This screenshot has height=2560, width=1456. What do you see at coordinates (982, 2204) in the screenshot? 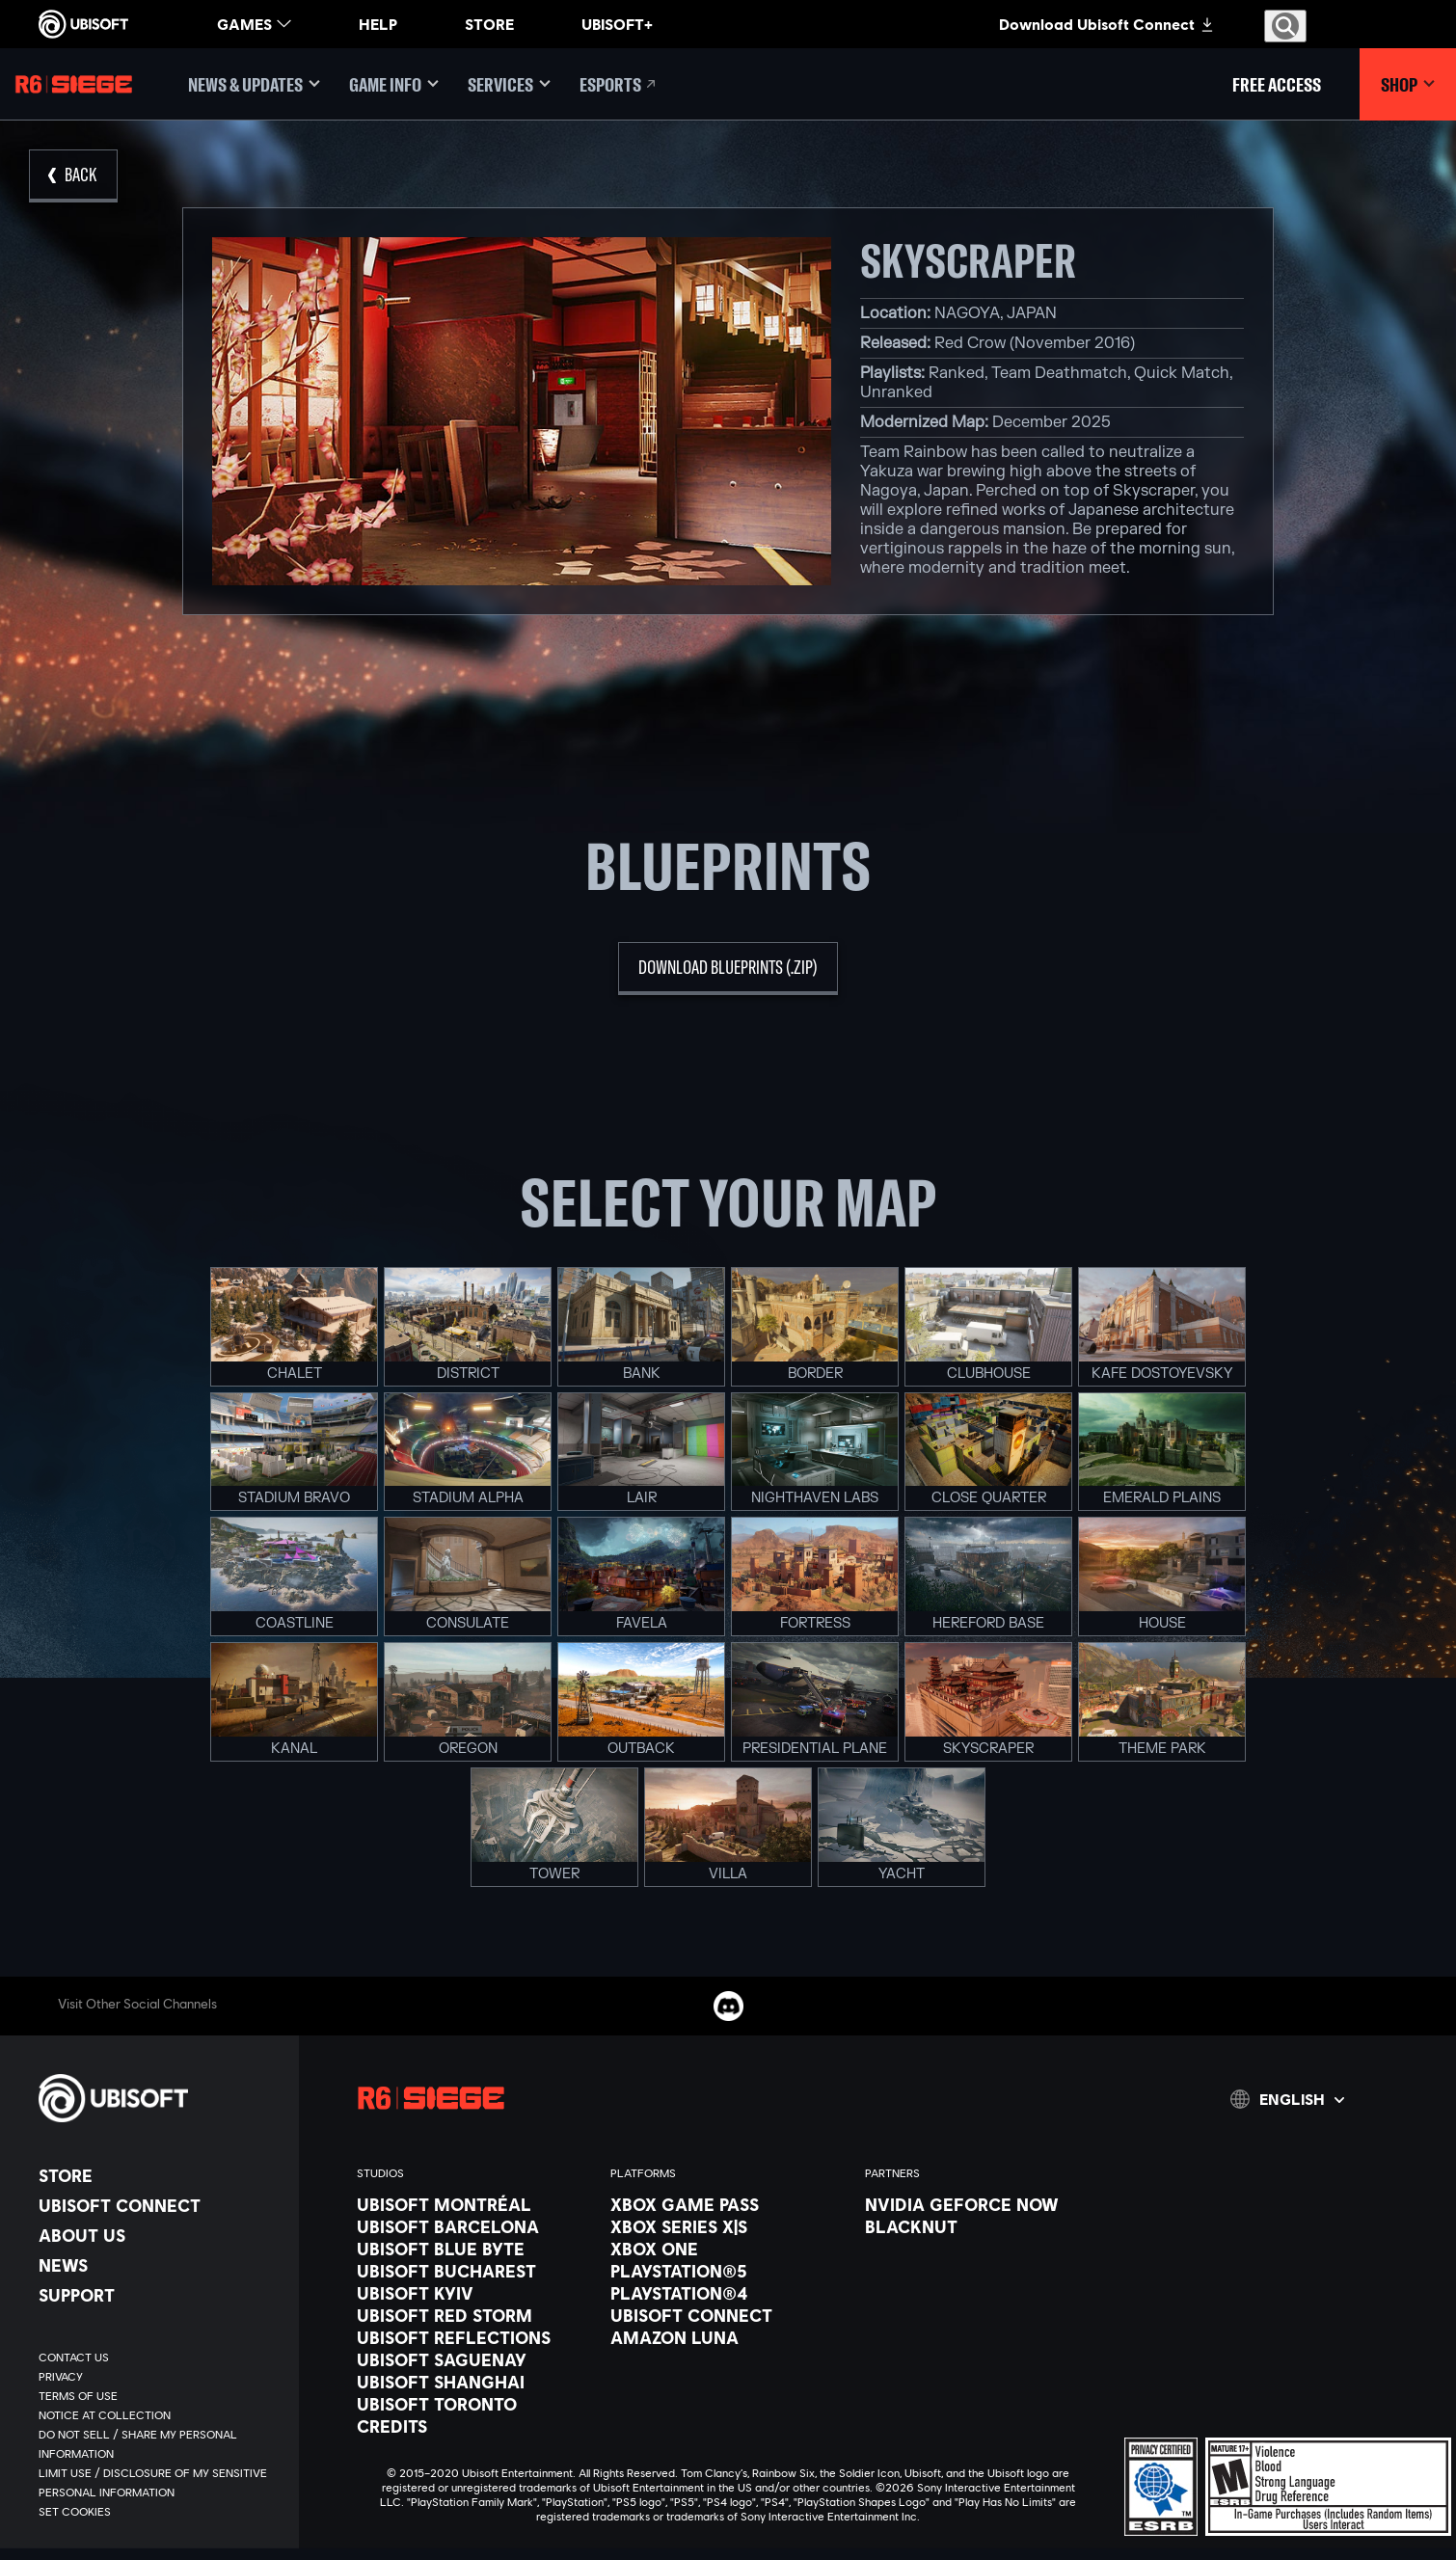
I see `[Nvidia GeForce Now]` at bounding box center [982, 2204].